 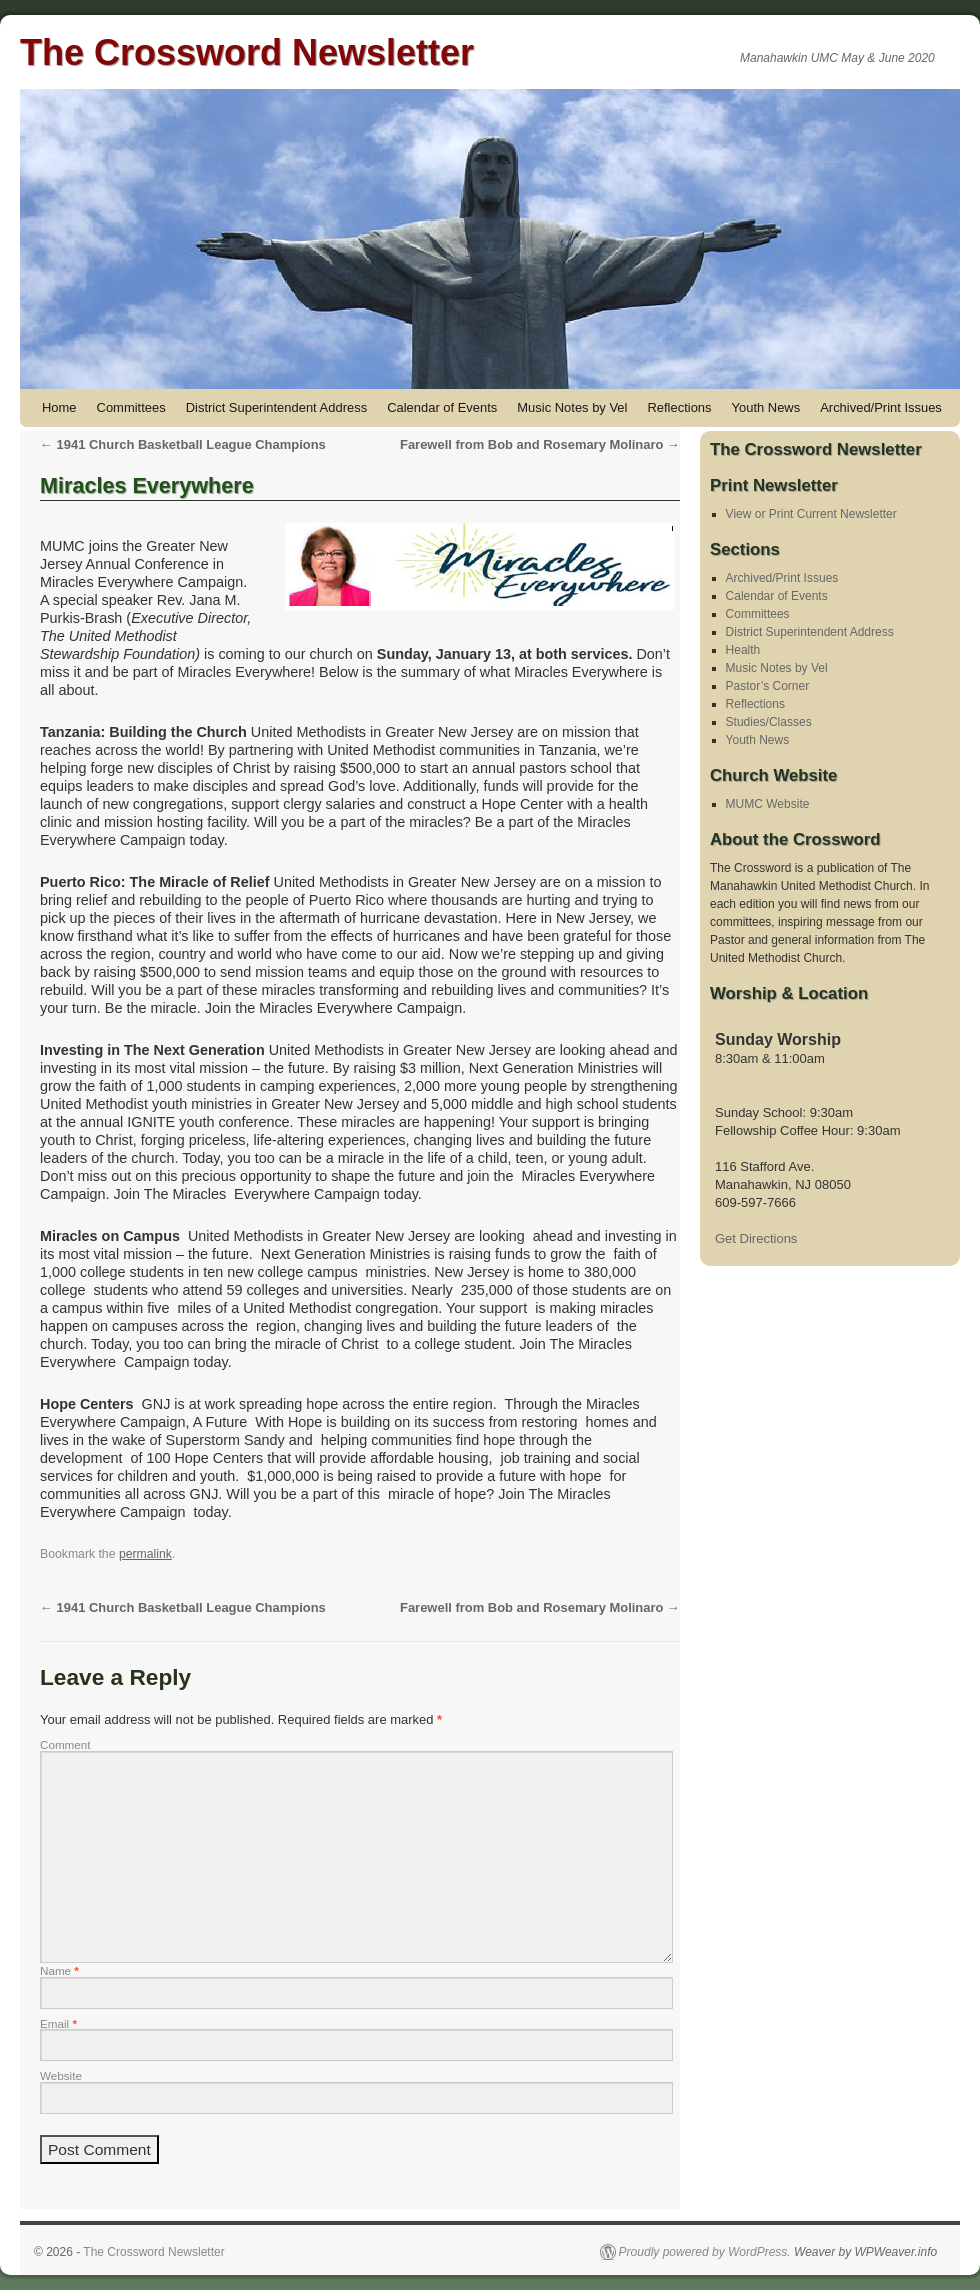 What do you see at coordinates (65, 1744) in the screenshot?
I see `Comment` at bounding box center [65, 1744].